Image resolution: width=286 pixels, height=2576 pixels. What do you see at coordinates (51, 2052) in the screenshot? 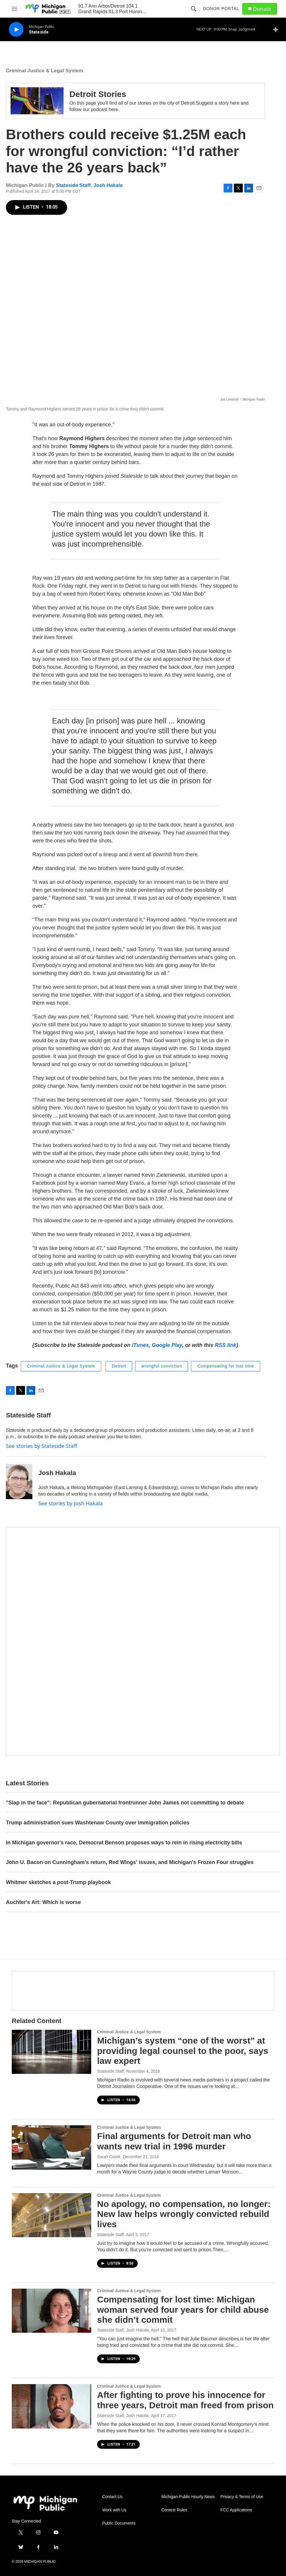
I see `[Michigan’s system “one of the worst” at providing legal counsel to the poor, says law expert]` at bounding box center [51, 2052].